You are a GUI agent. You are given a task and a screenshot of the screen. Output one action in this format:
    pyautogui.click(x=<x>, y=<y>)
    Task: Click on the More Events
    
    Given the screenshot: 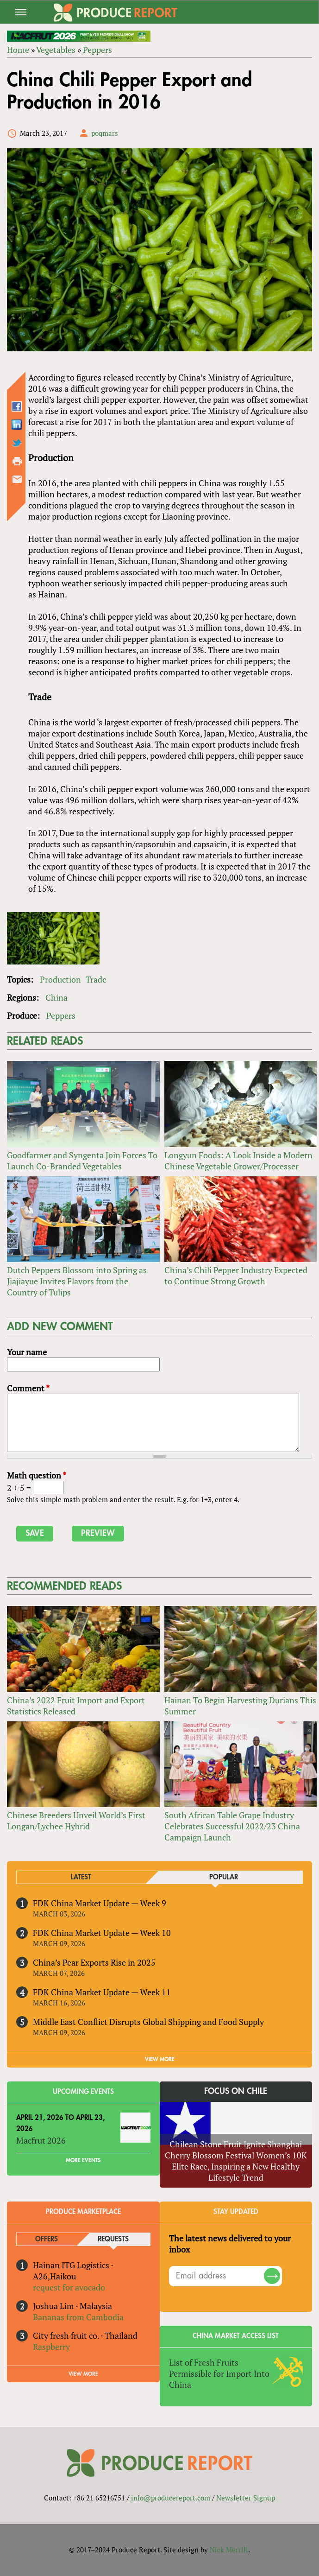 What is the action you would take?
    pyautogui.click(x=83, y=2160)
    